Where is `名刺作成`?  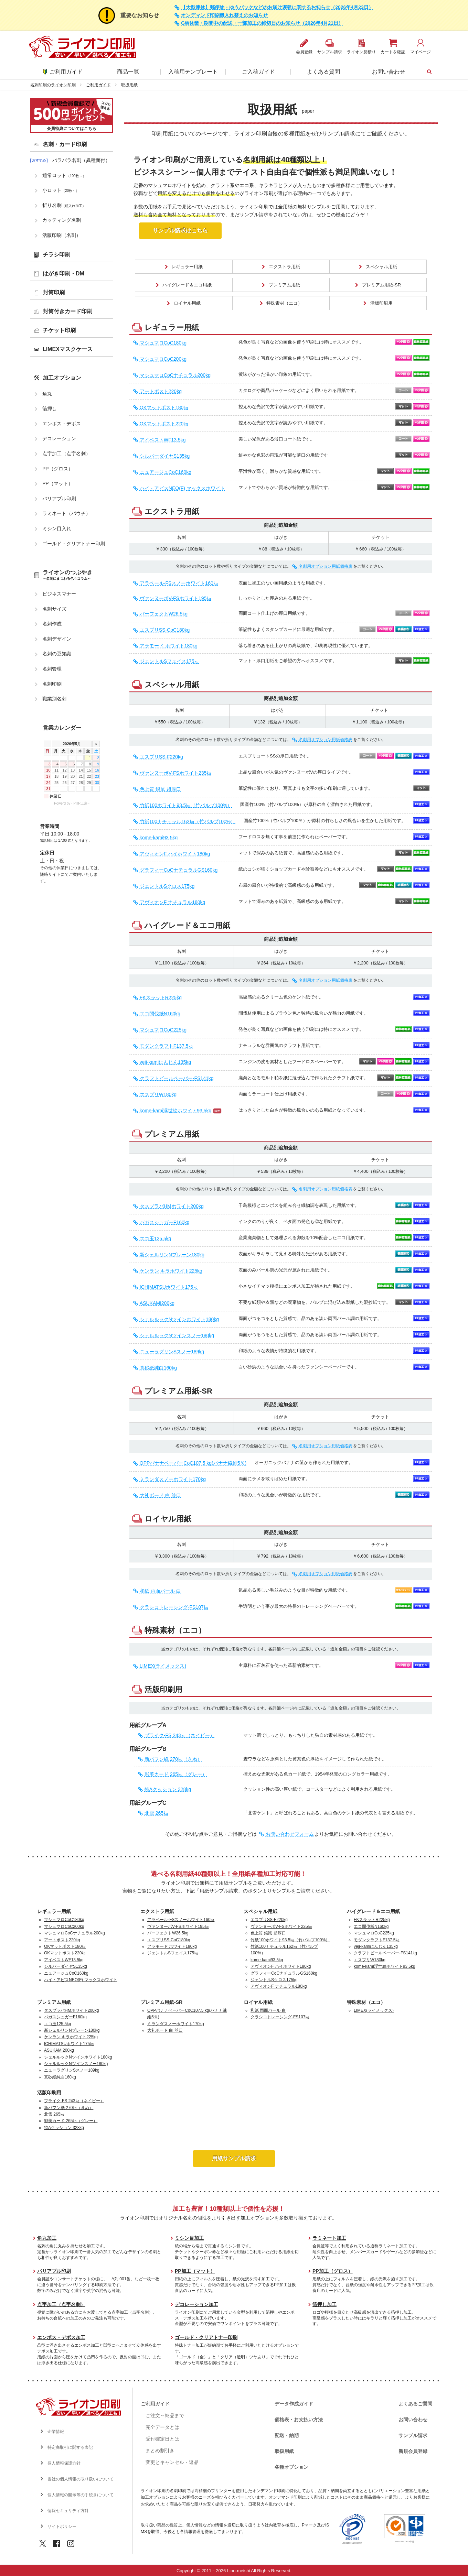 名刺作成 is located at coordinates (52, 623).